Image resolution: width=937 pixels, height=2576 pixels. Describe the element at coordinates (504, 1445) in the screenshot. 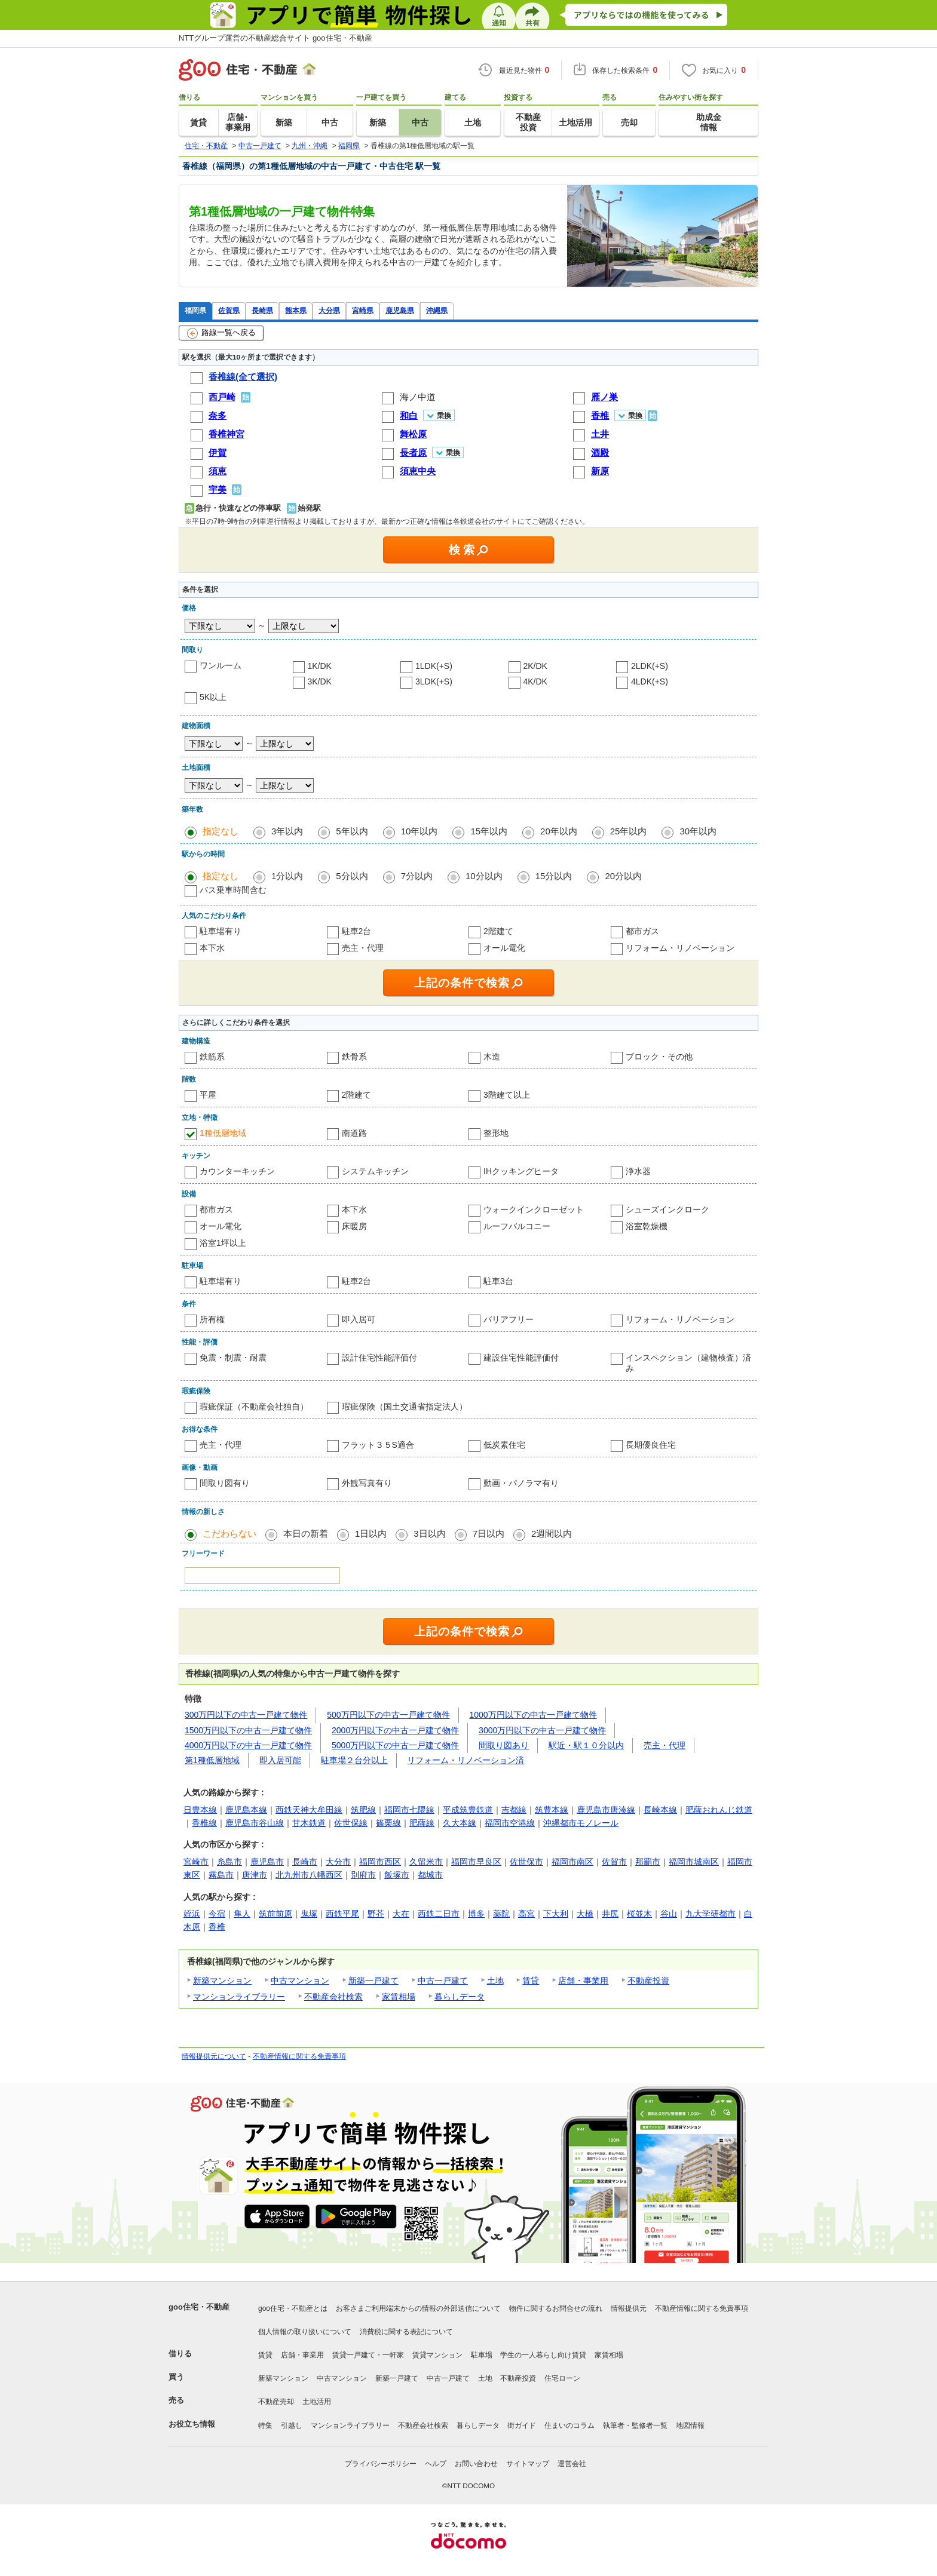

I see `低炭素住宅` at that location.